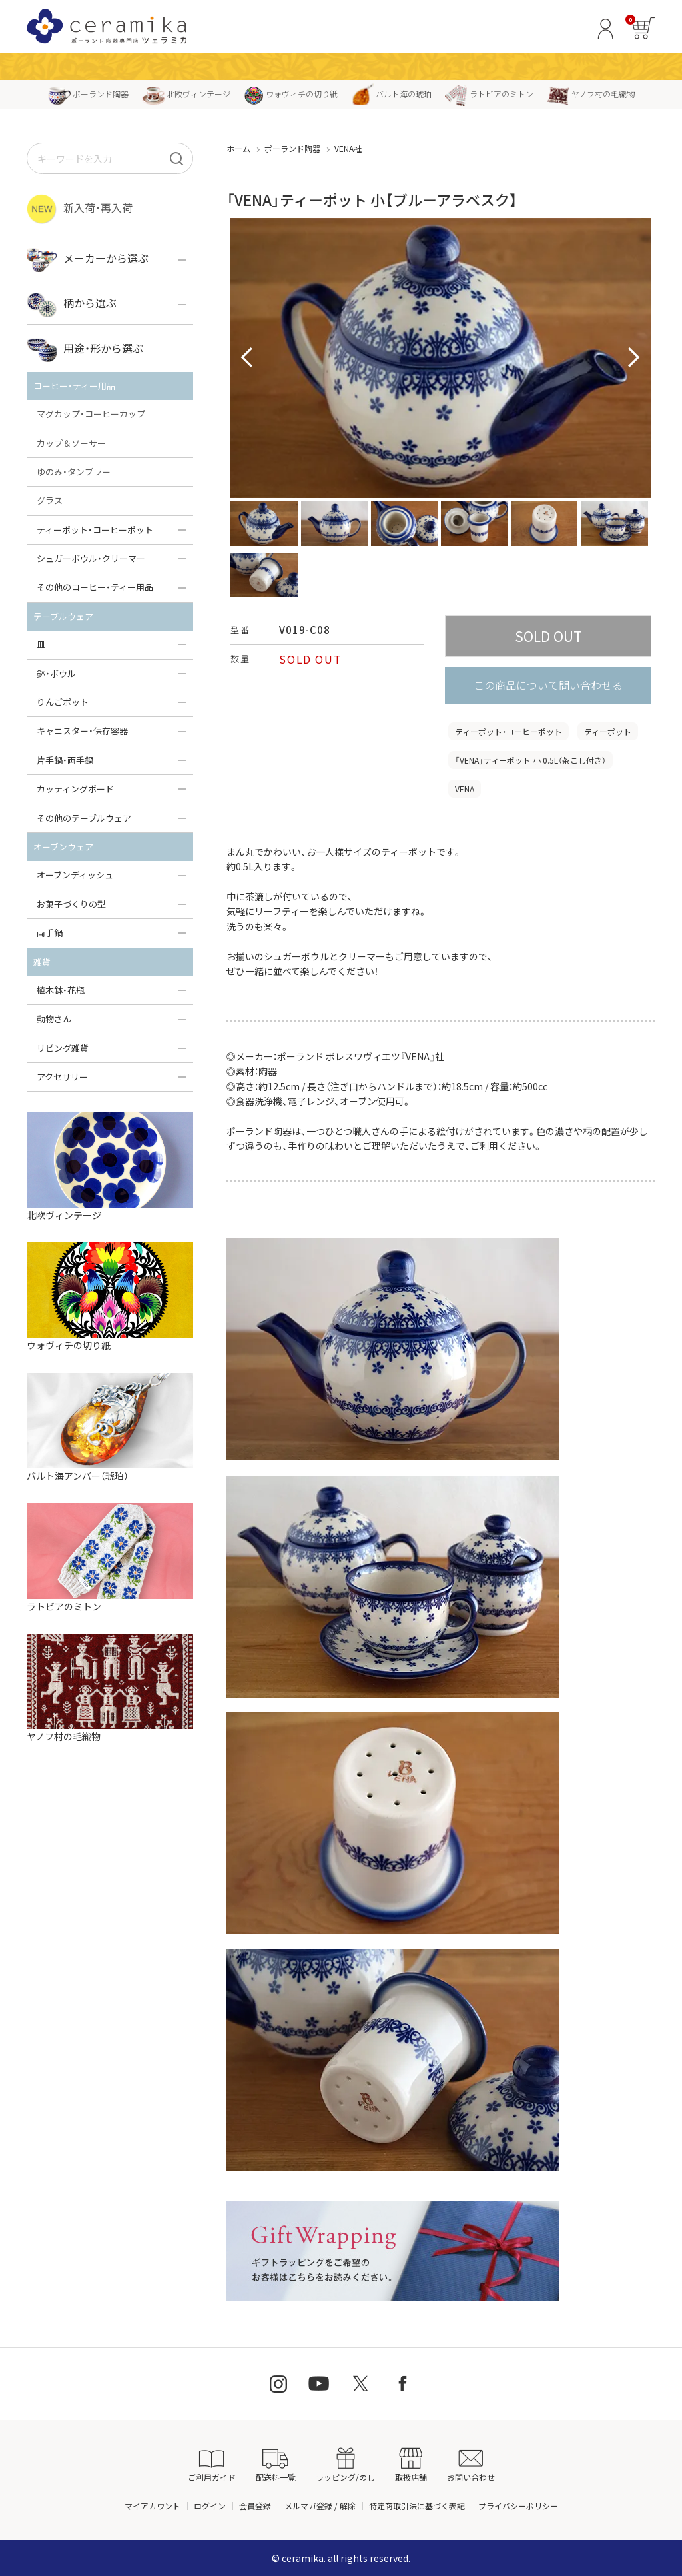  What do you see at coordinates (186, 93) in the screenshot?
I see `北欧ヴィンテージ` at bounding box center [186, 93].